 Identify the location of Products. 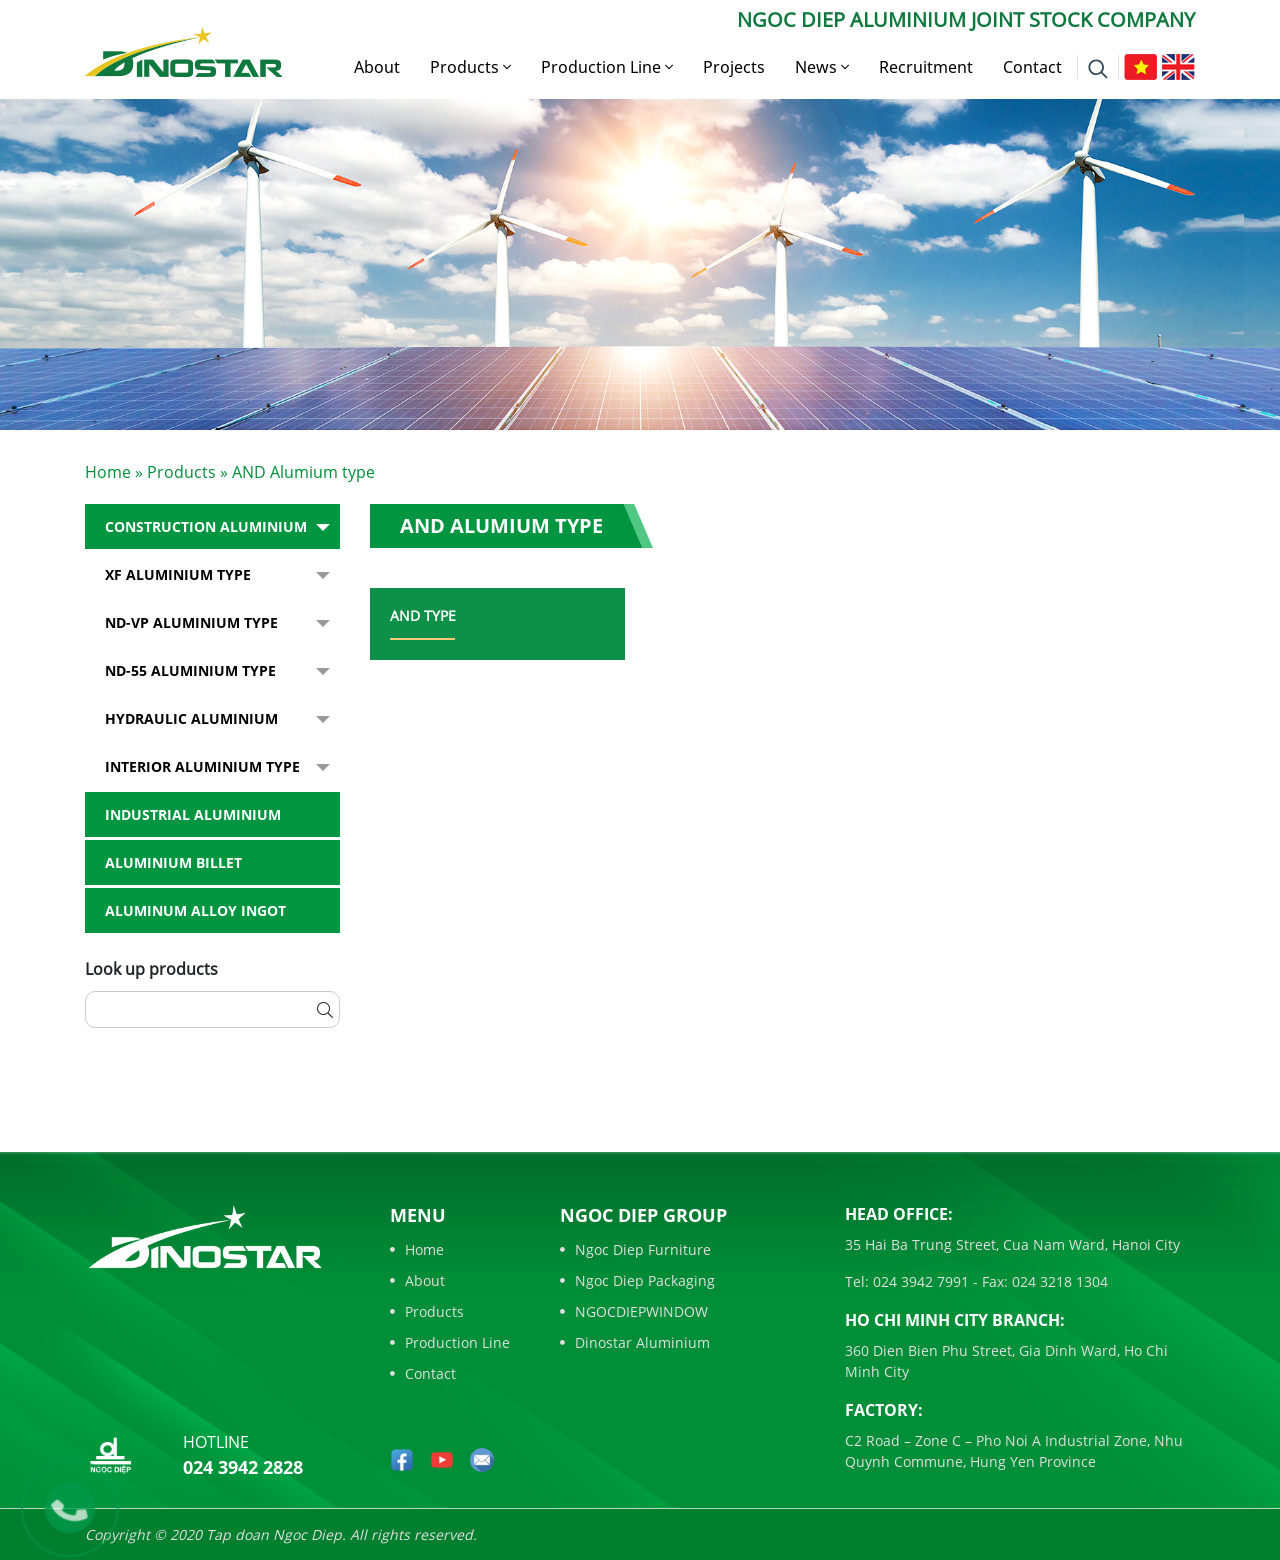
(470, 67).